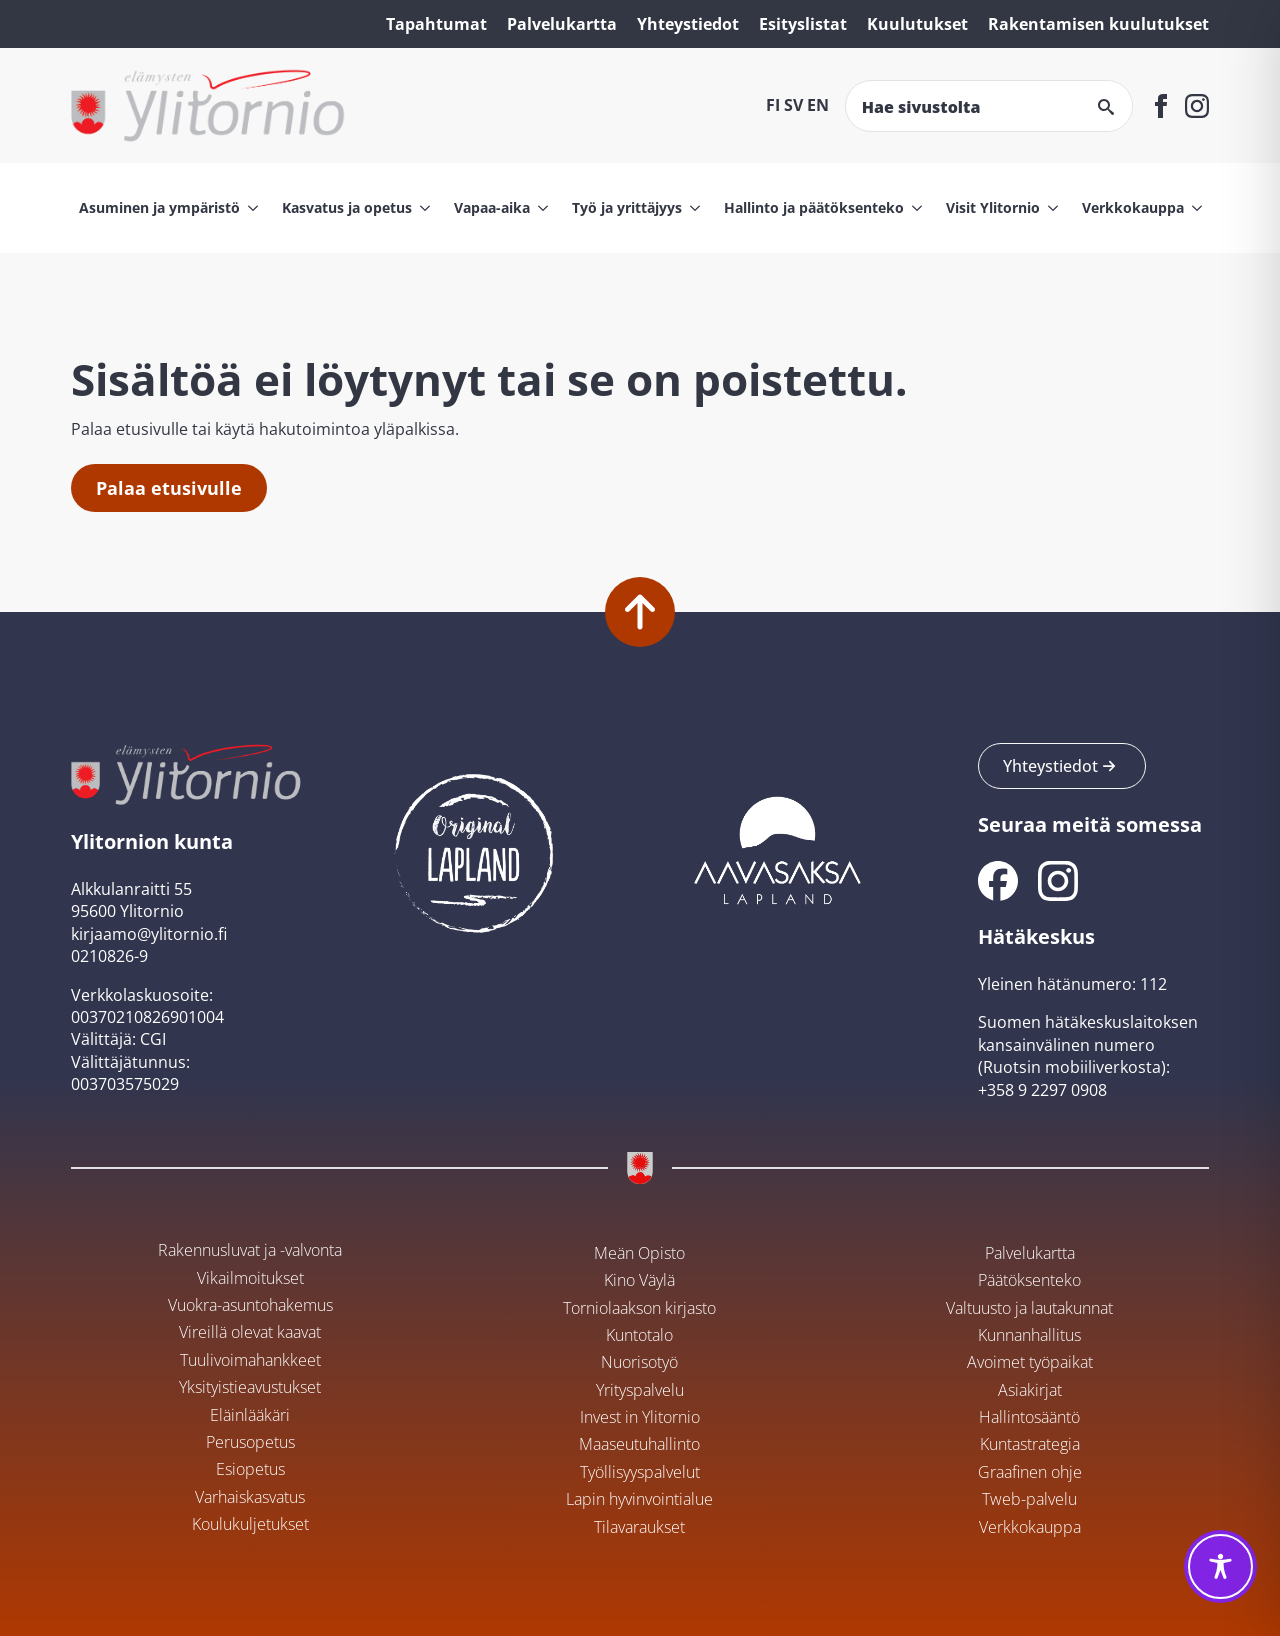 This screenshot has width=1280, height=1636. Describe the element at coordinates (1197, 106) in the screenshot. I see `[instagram]` at that location.